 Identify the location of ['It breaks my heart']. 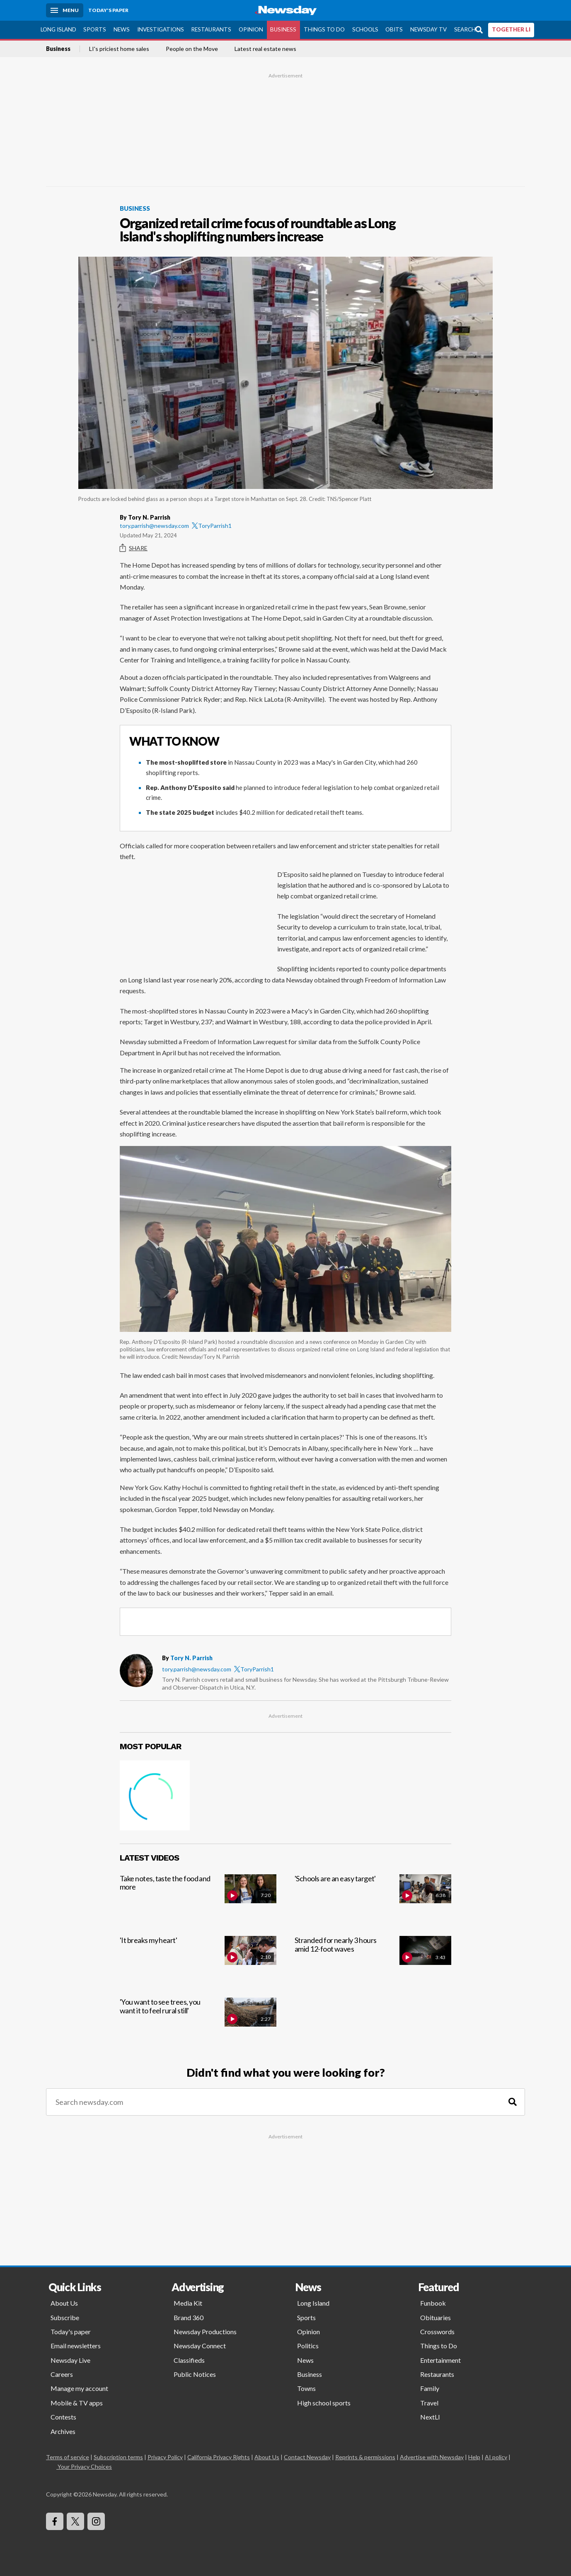
(198, 1959).